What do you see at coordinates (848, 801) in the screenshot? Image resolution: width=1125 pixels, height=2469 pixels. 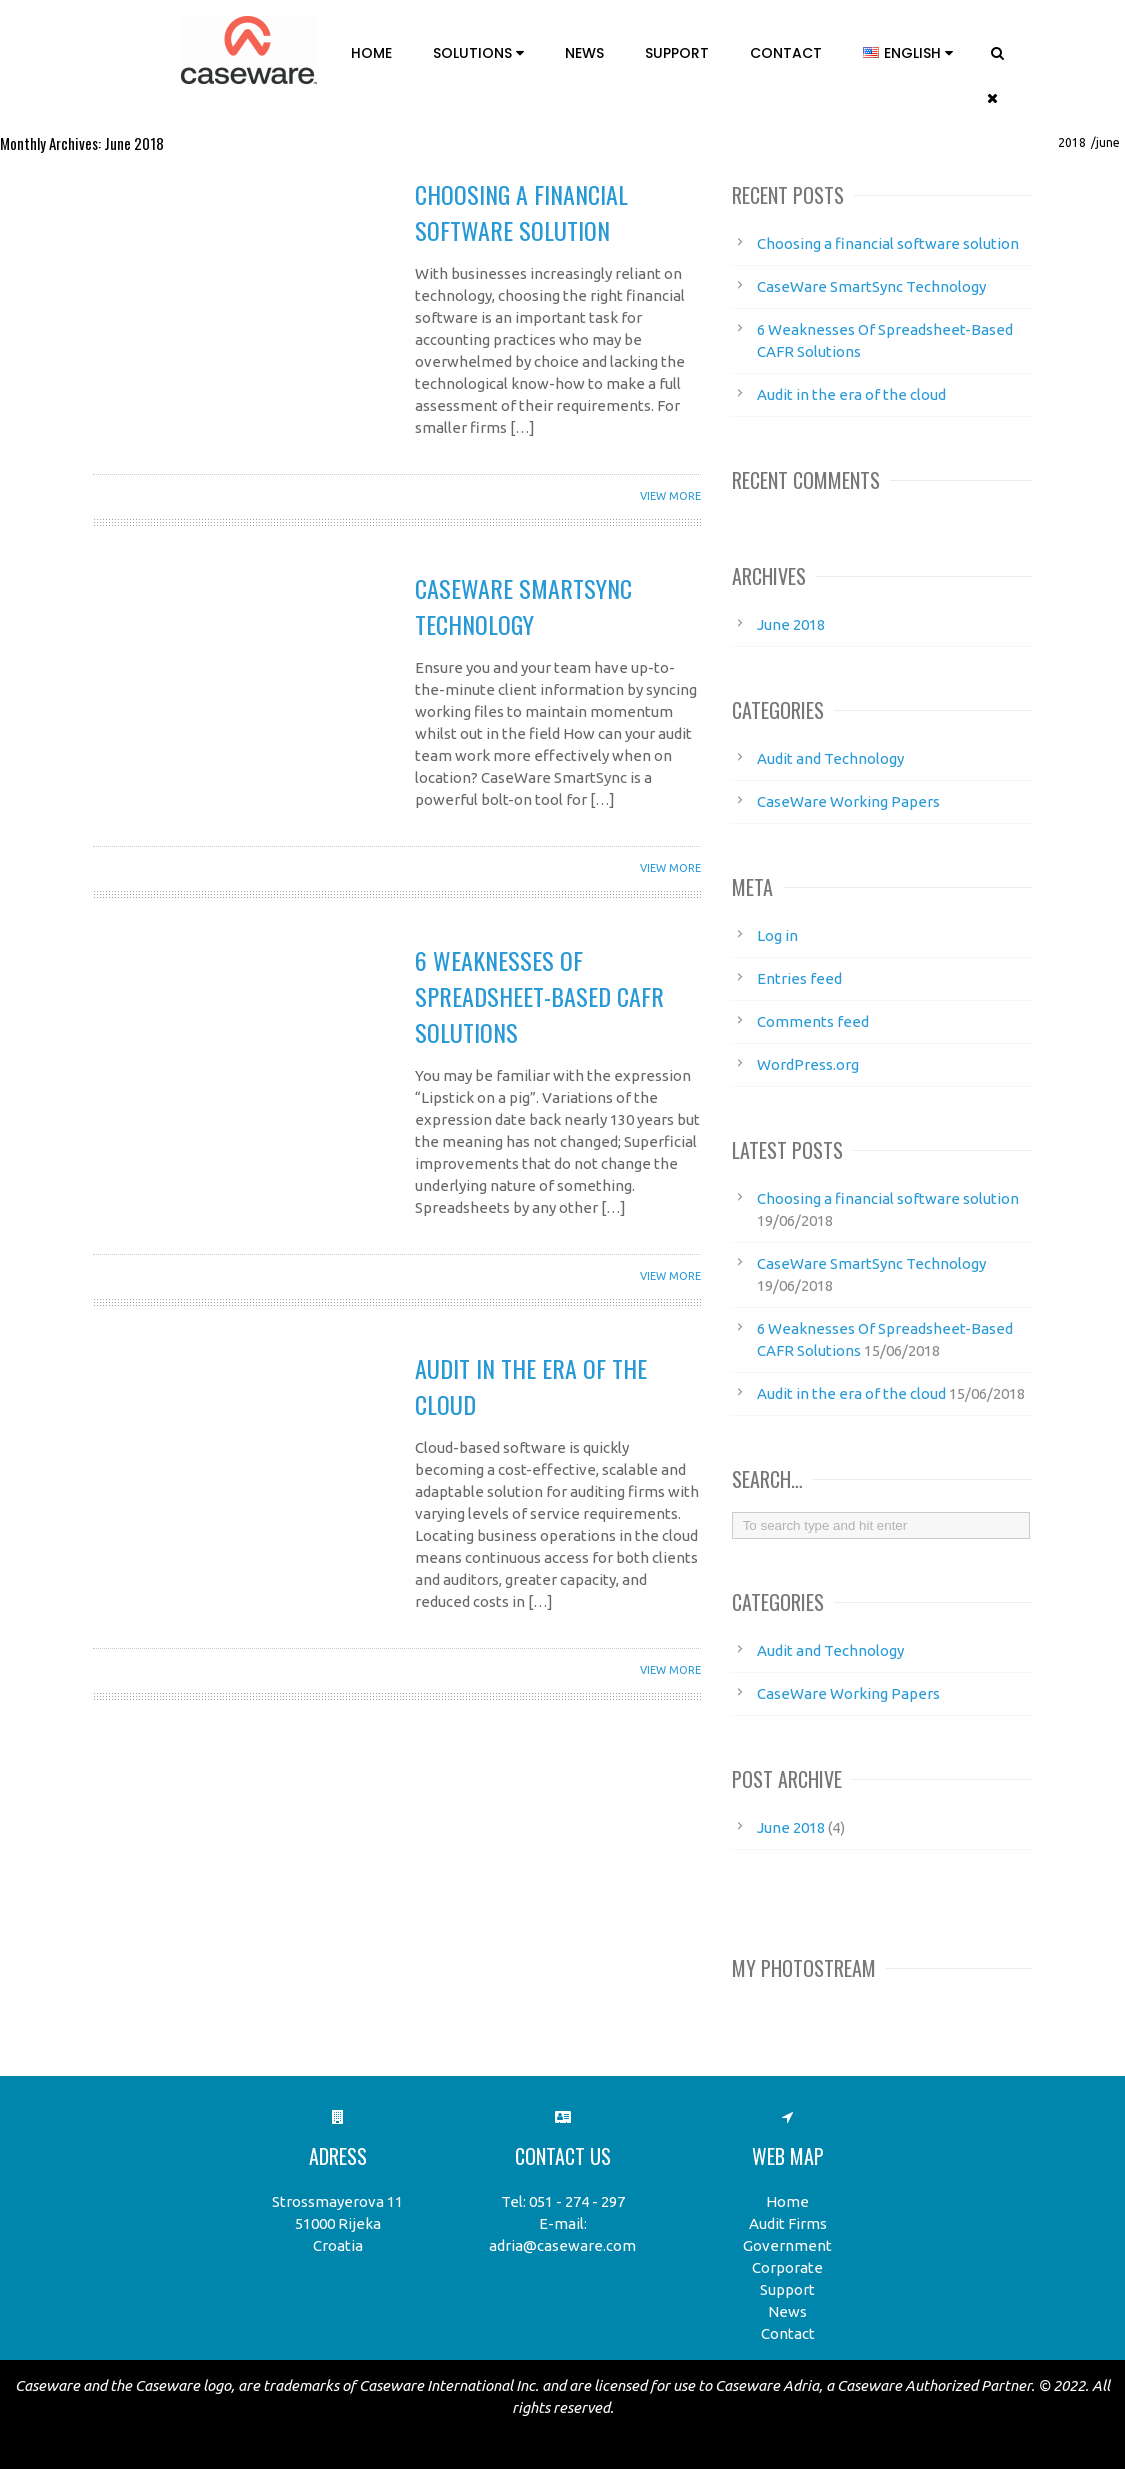 I see `CaseWare Working Papers` at bounding box center [848, 801].